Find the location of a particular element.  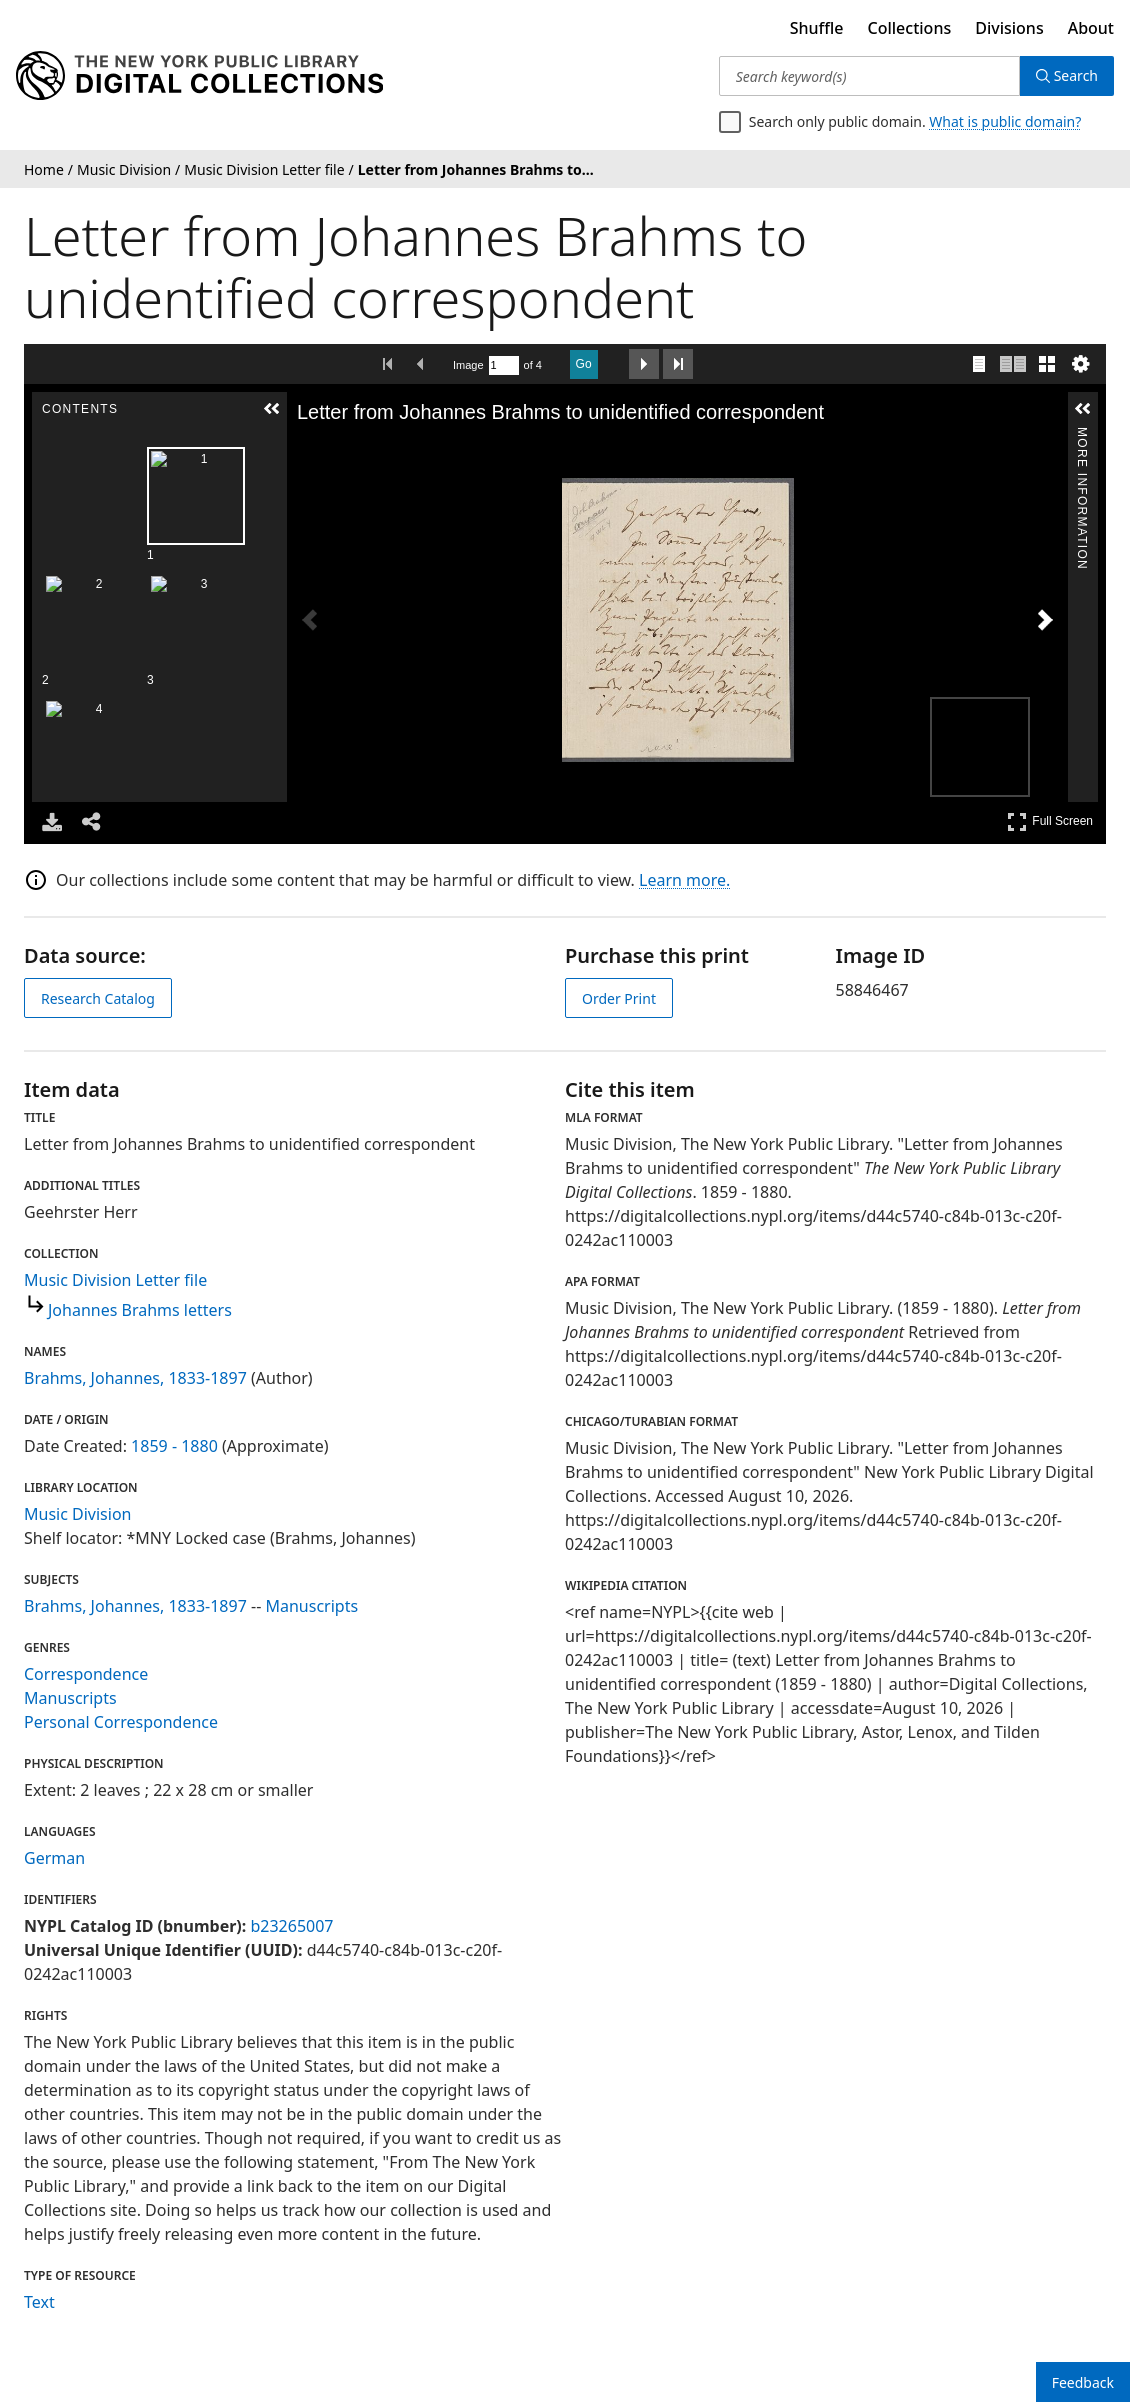

Johannes Brahms letters is located at coordinates (140, 1310).